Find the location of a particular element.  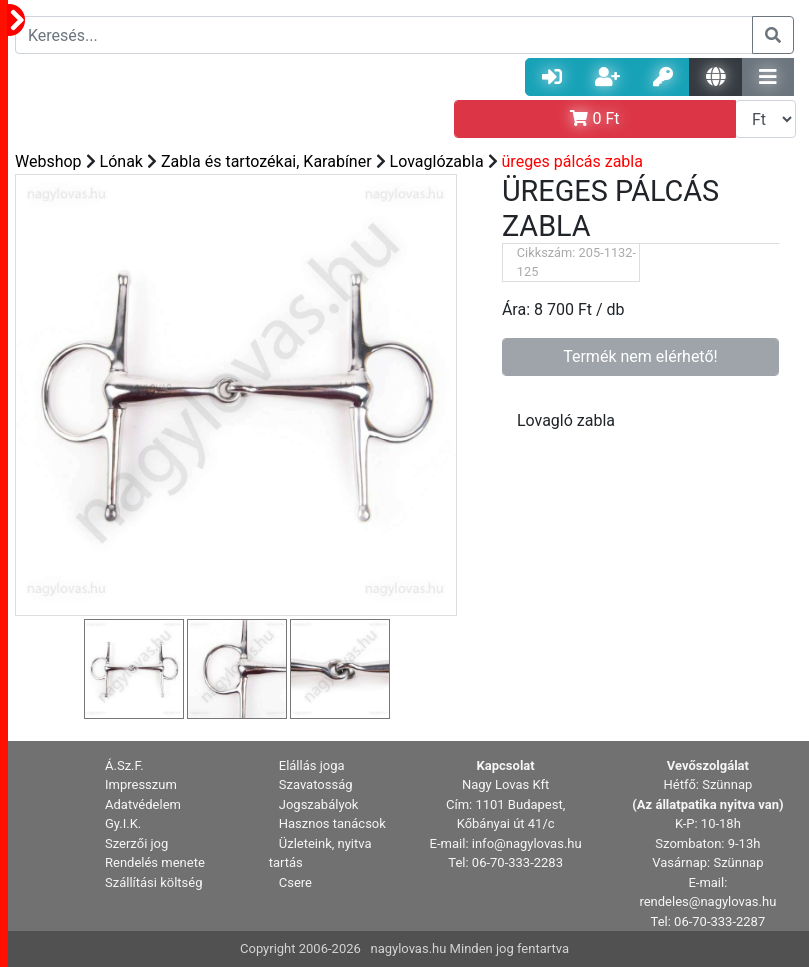

info@nagylovas.hu [button] is located at coordinates (527, 843).